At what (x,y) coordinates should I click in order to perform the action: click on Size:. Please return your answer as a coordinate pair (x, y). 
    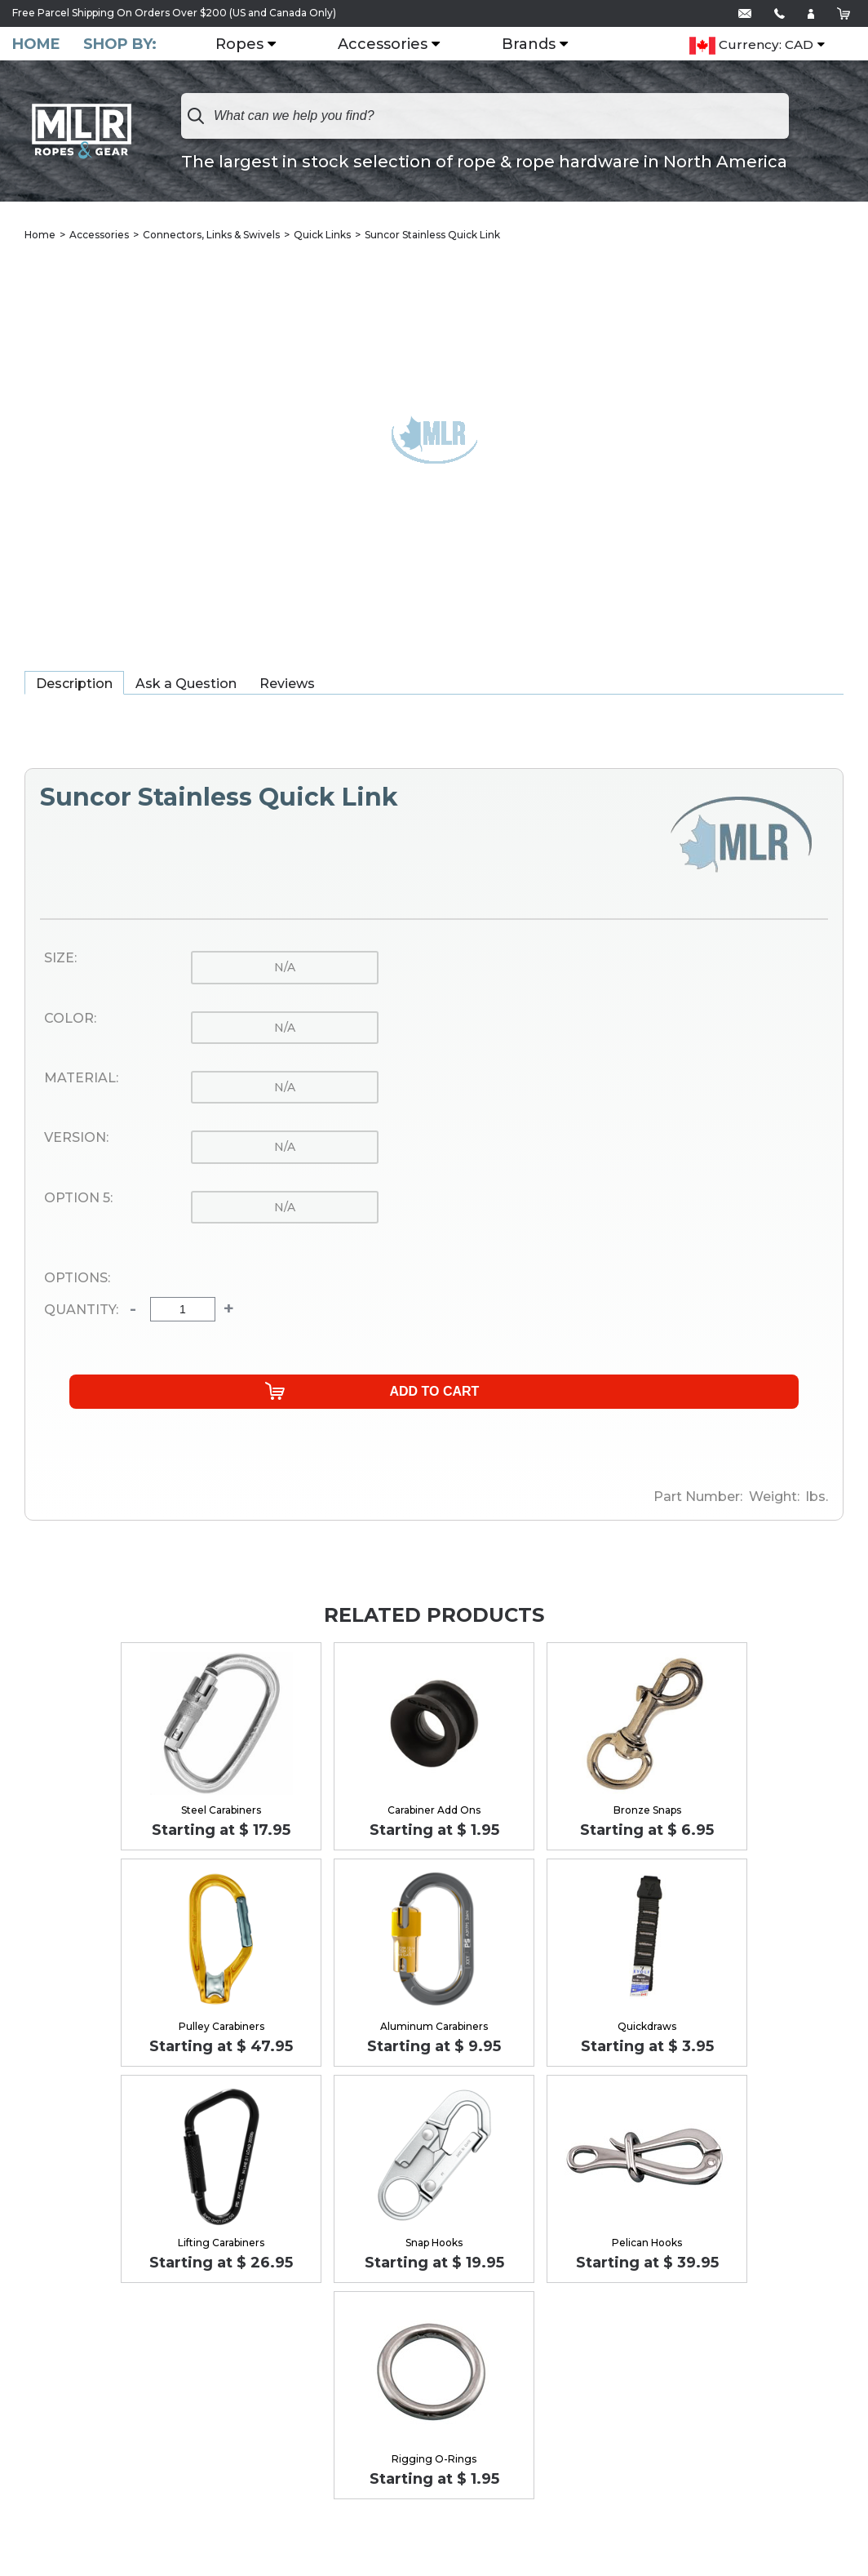
    Looking at the image, I should click on (60, 960).